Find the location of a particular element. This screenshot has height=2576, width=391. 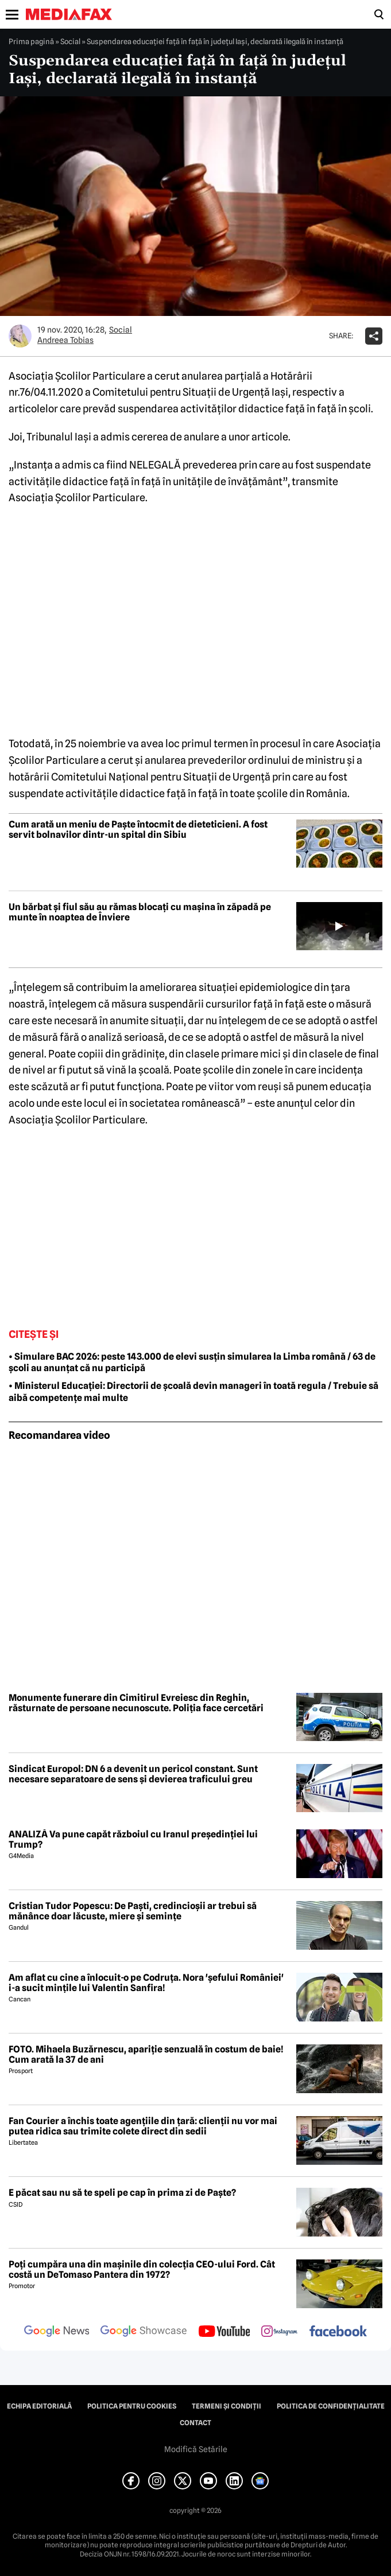

Politica pentru Cookies is located at coordinates (131, 2406).